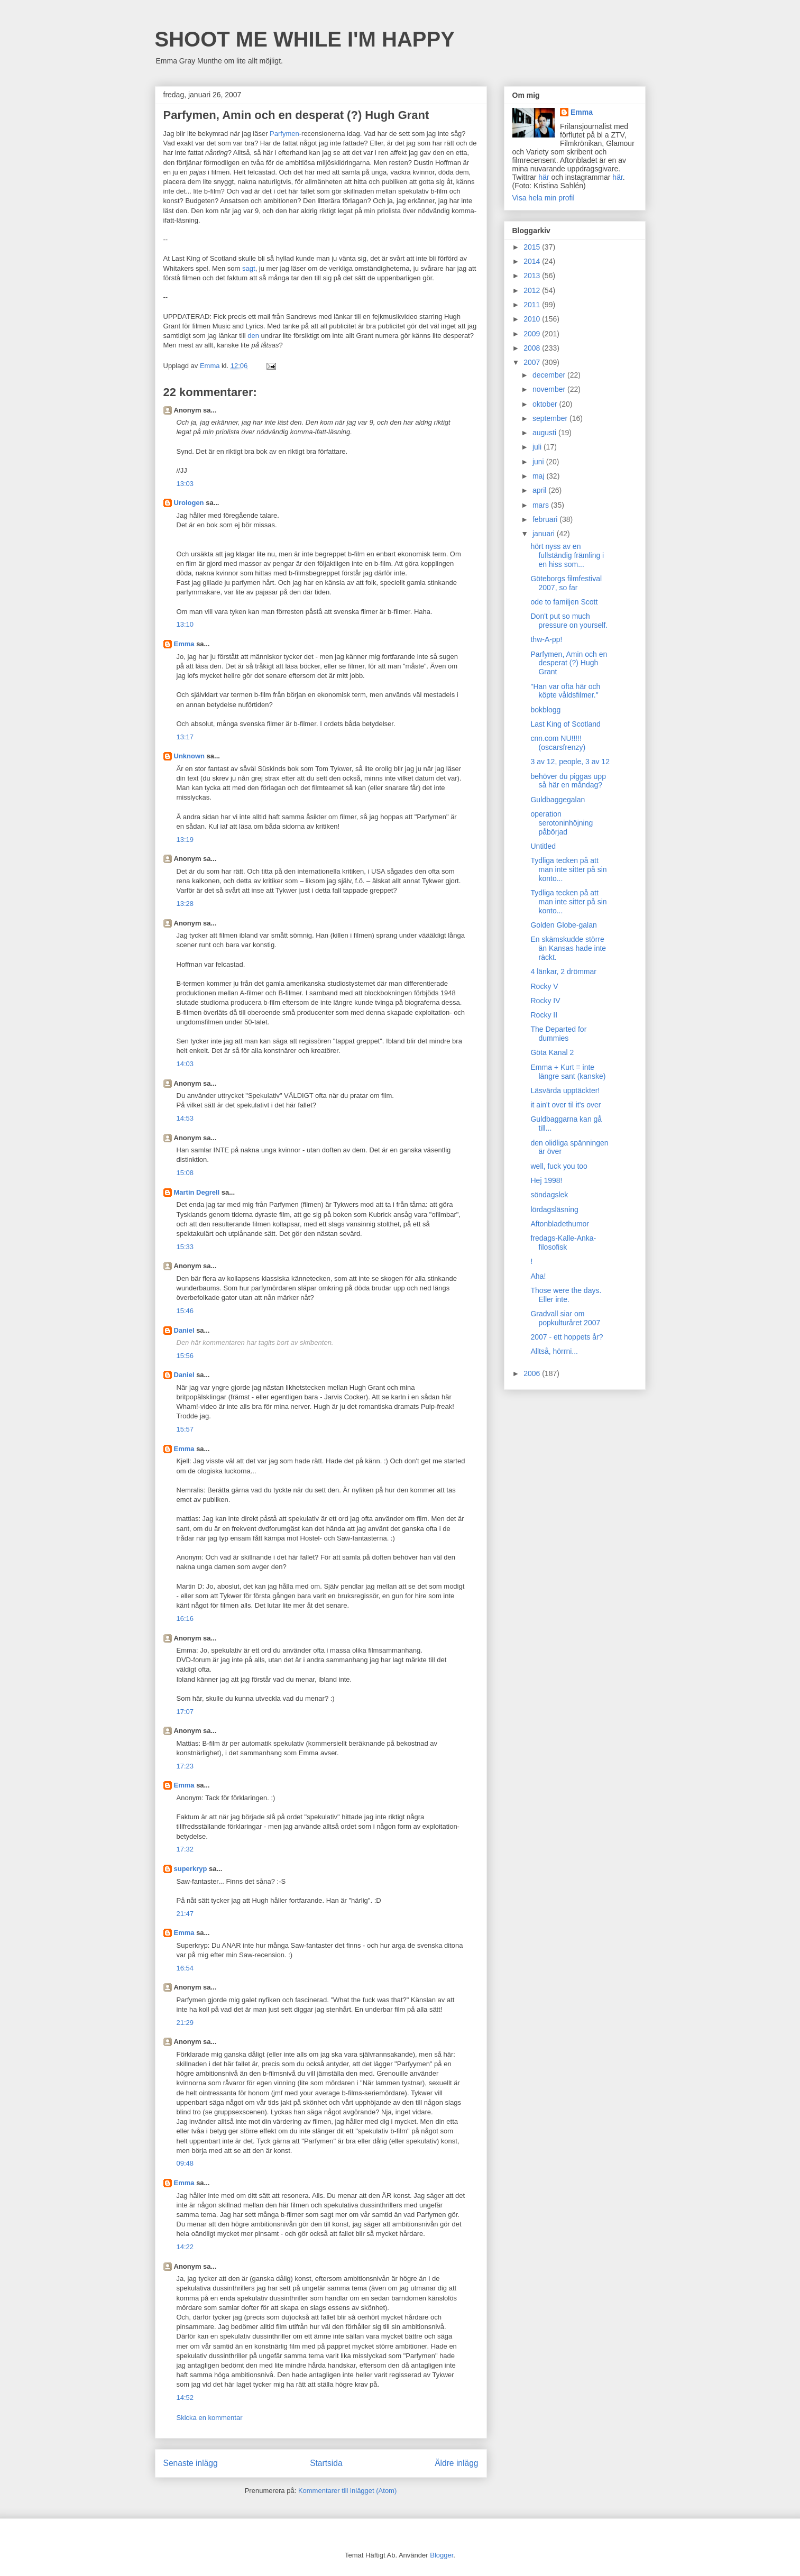 This screenshot has width=800, height=2576. I want to click on Parfymen, Amin och en desperat (?) Hugh Grant, so click(568, 663).